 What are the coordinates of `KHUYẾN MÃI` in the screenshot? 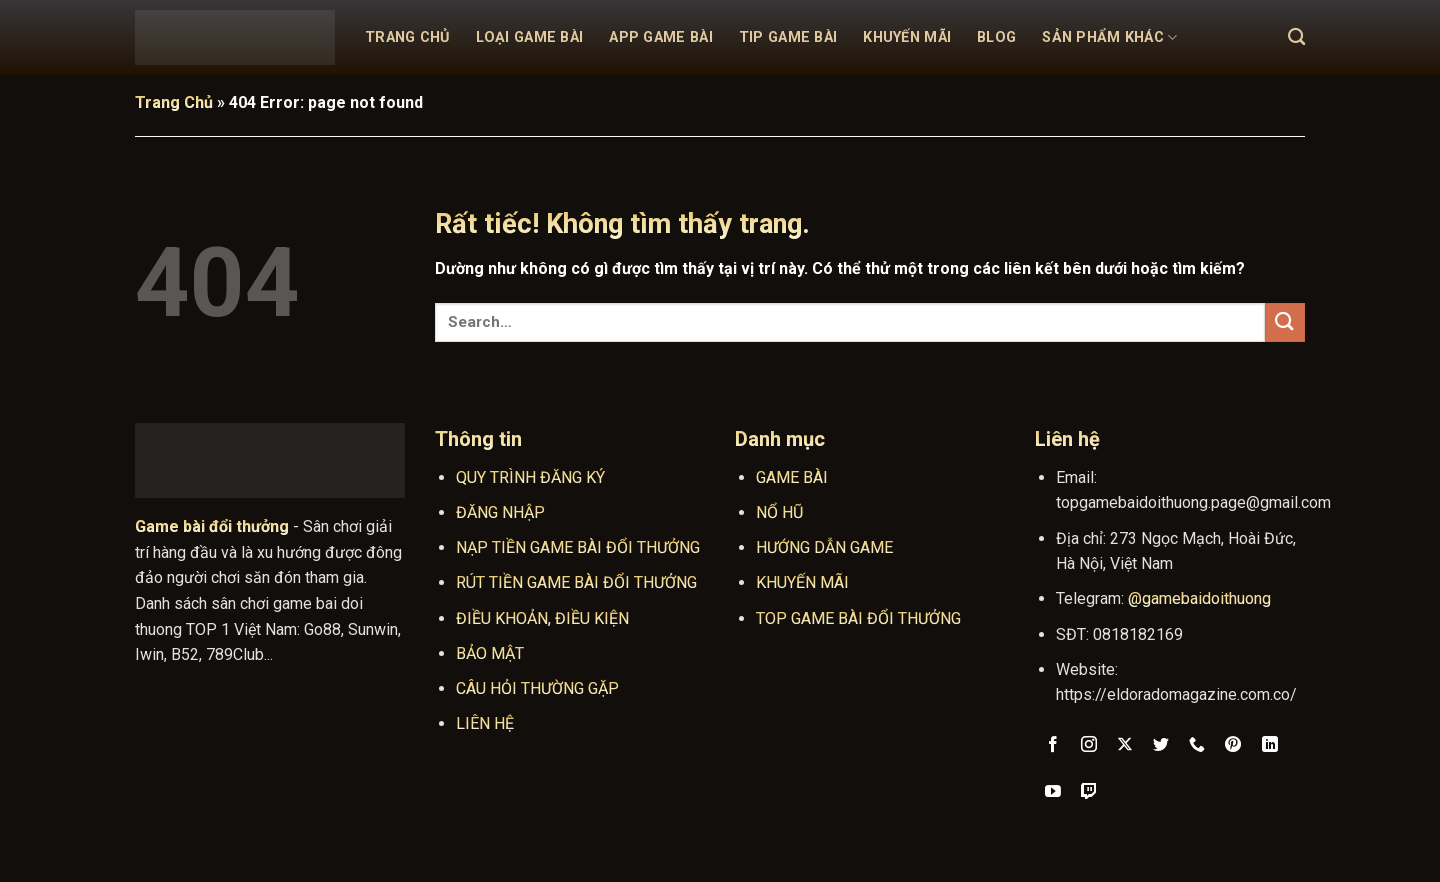 It's located at (802, 582).